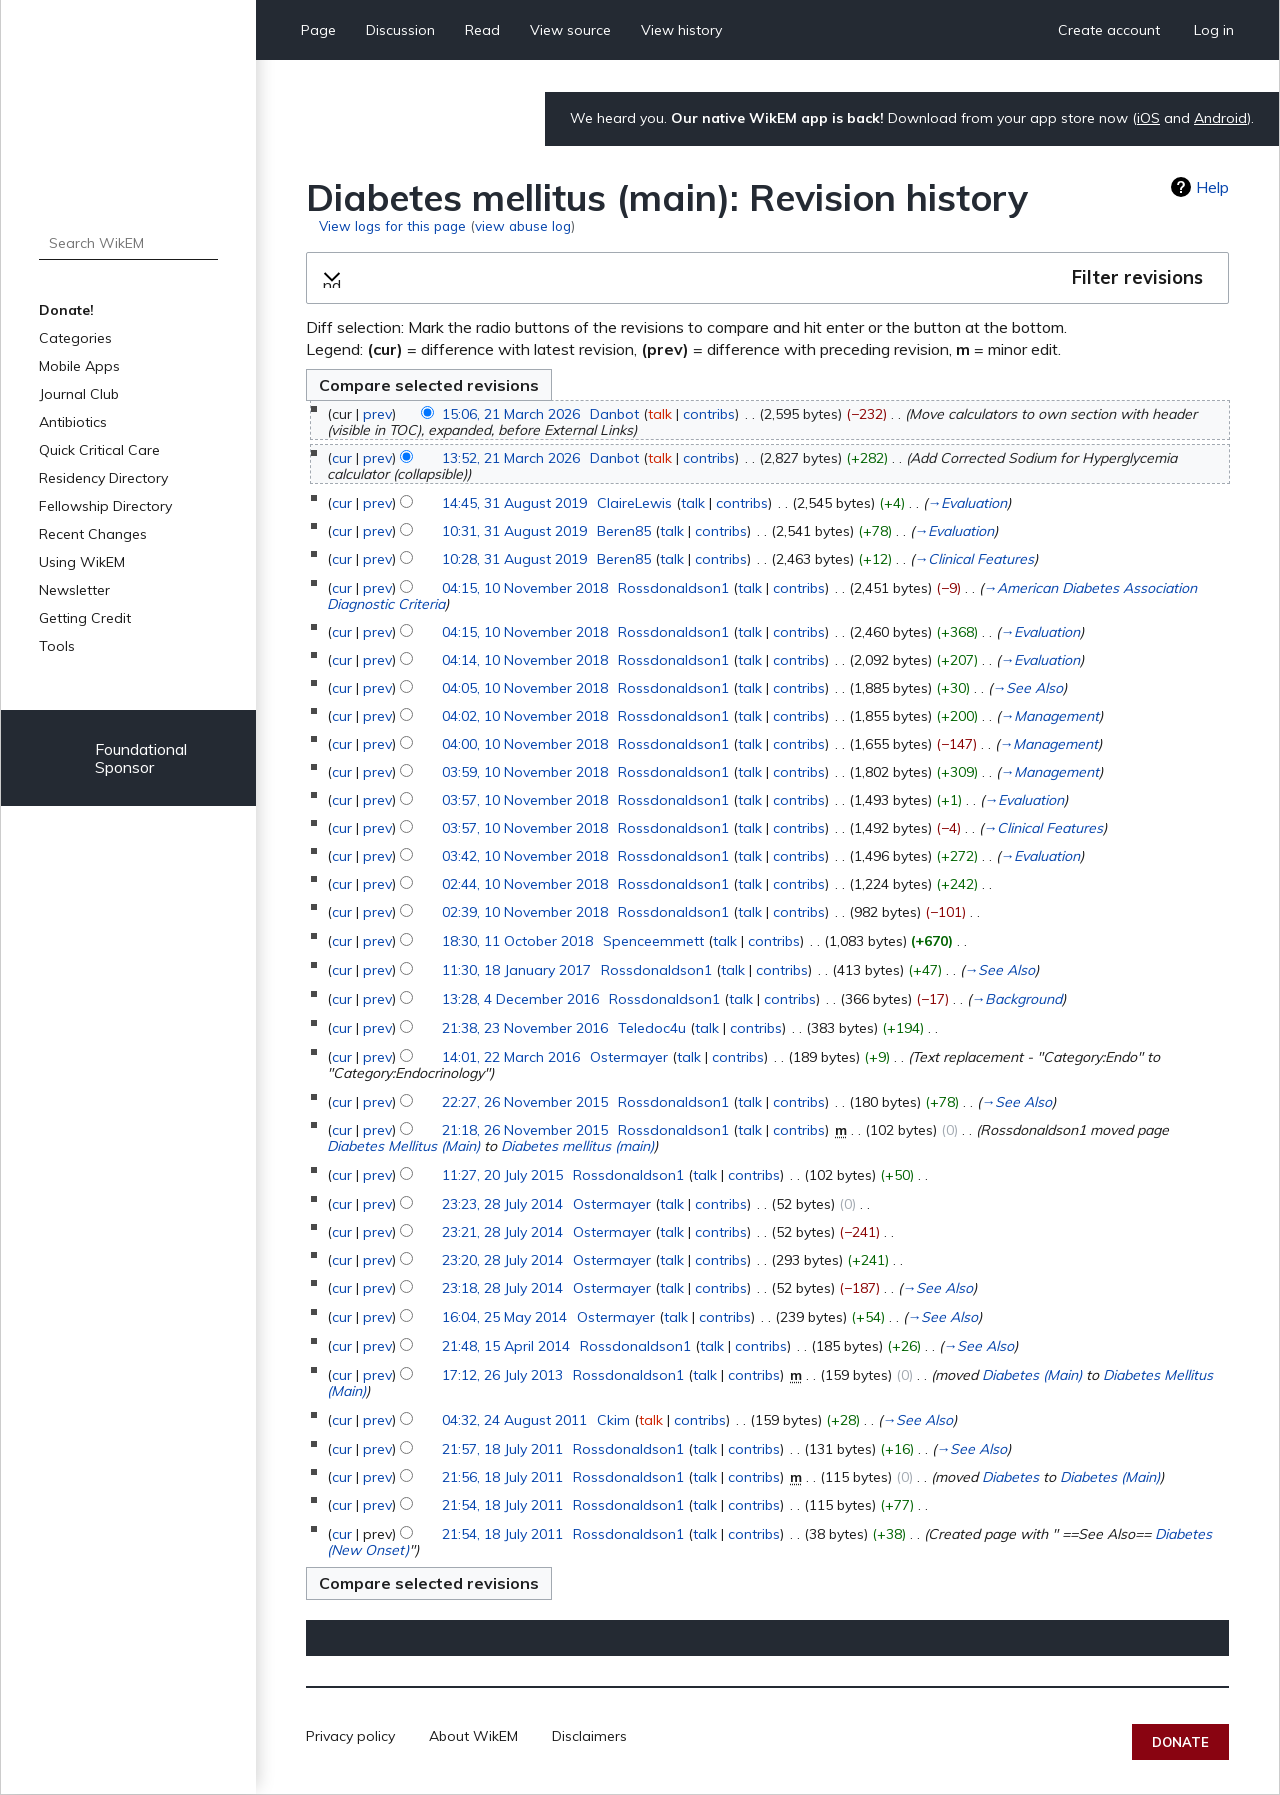 The height and width of the screenshot is (1795, 1280). Describe the element at coordinates (103, 478) in the screenshot. I see `Residency Directory` at that location.